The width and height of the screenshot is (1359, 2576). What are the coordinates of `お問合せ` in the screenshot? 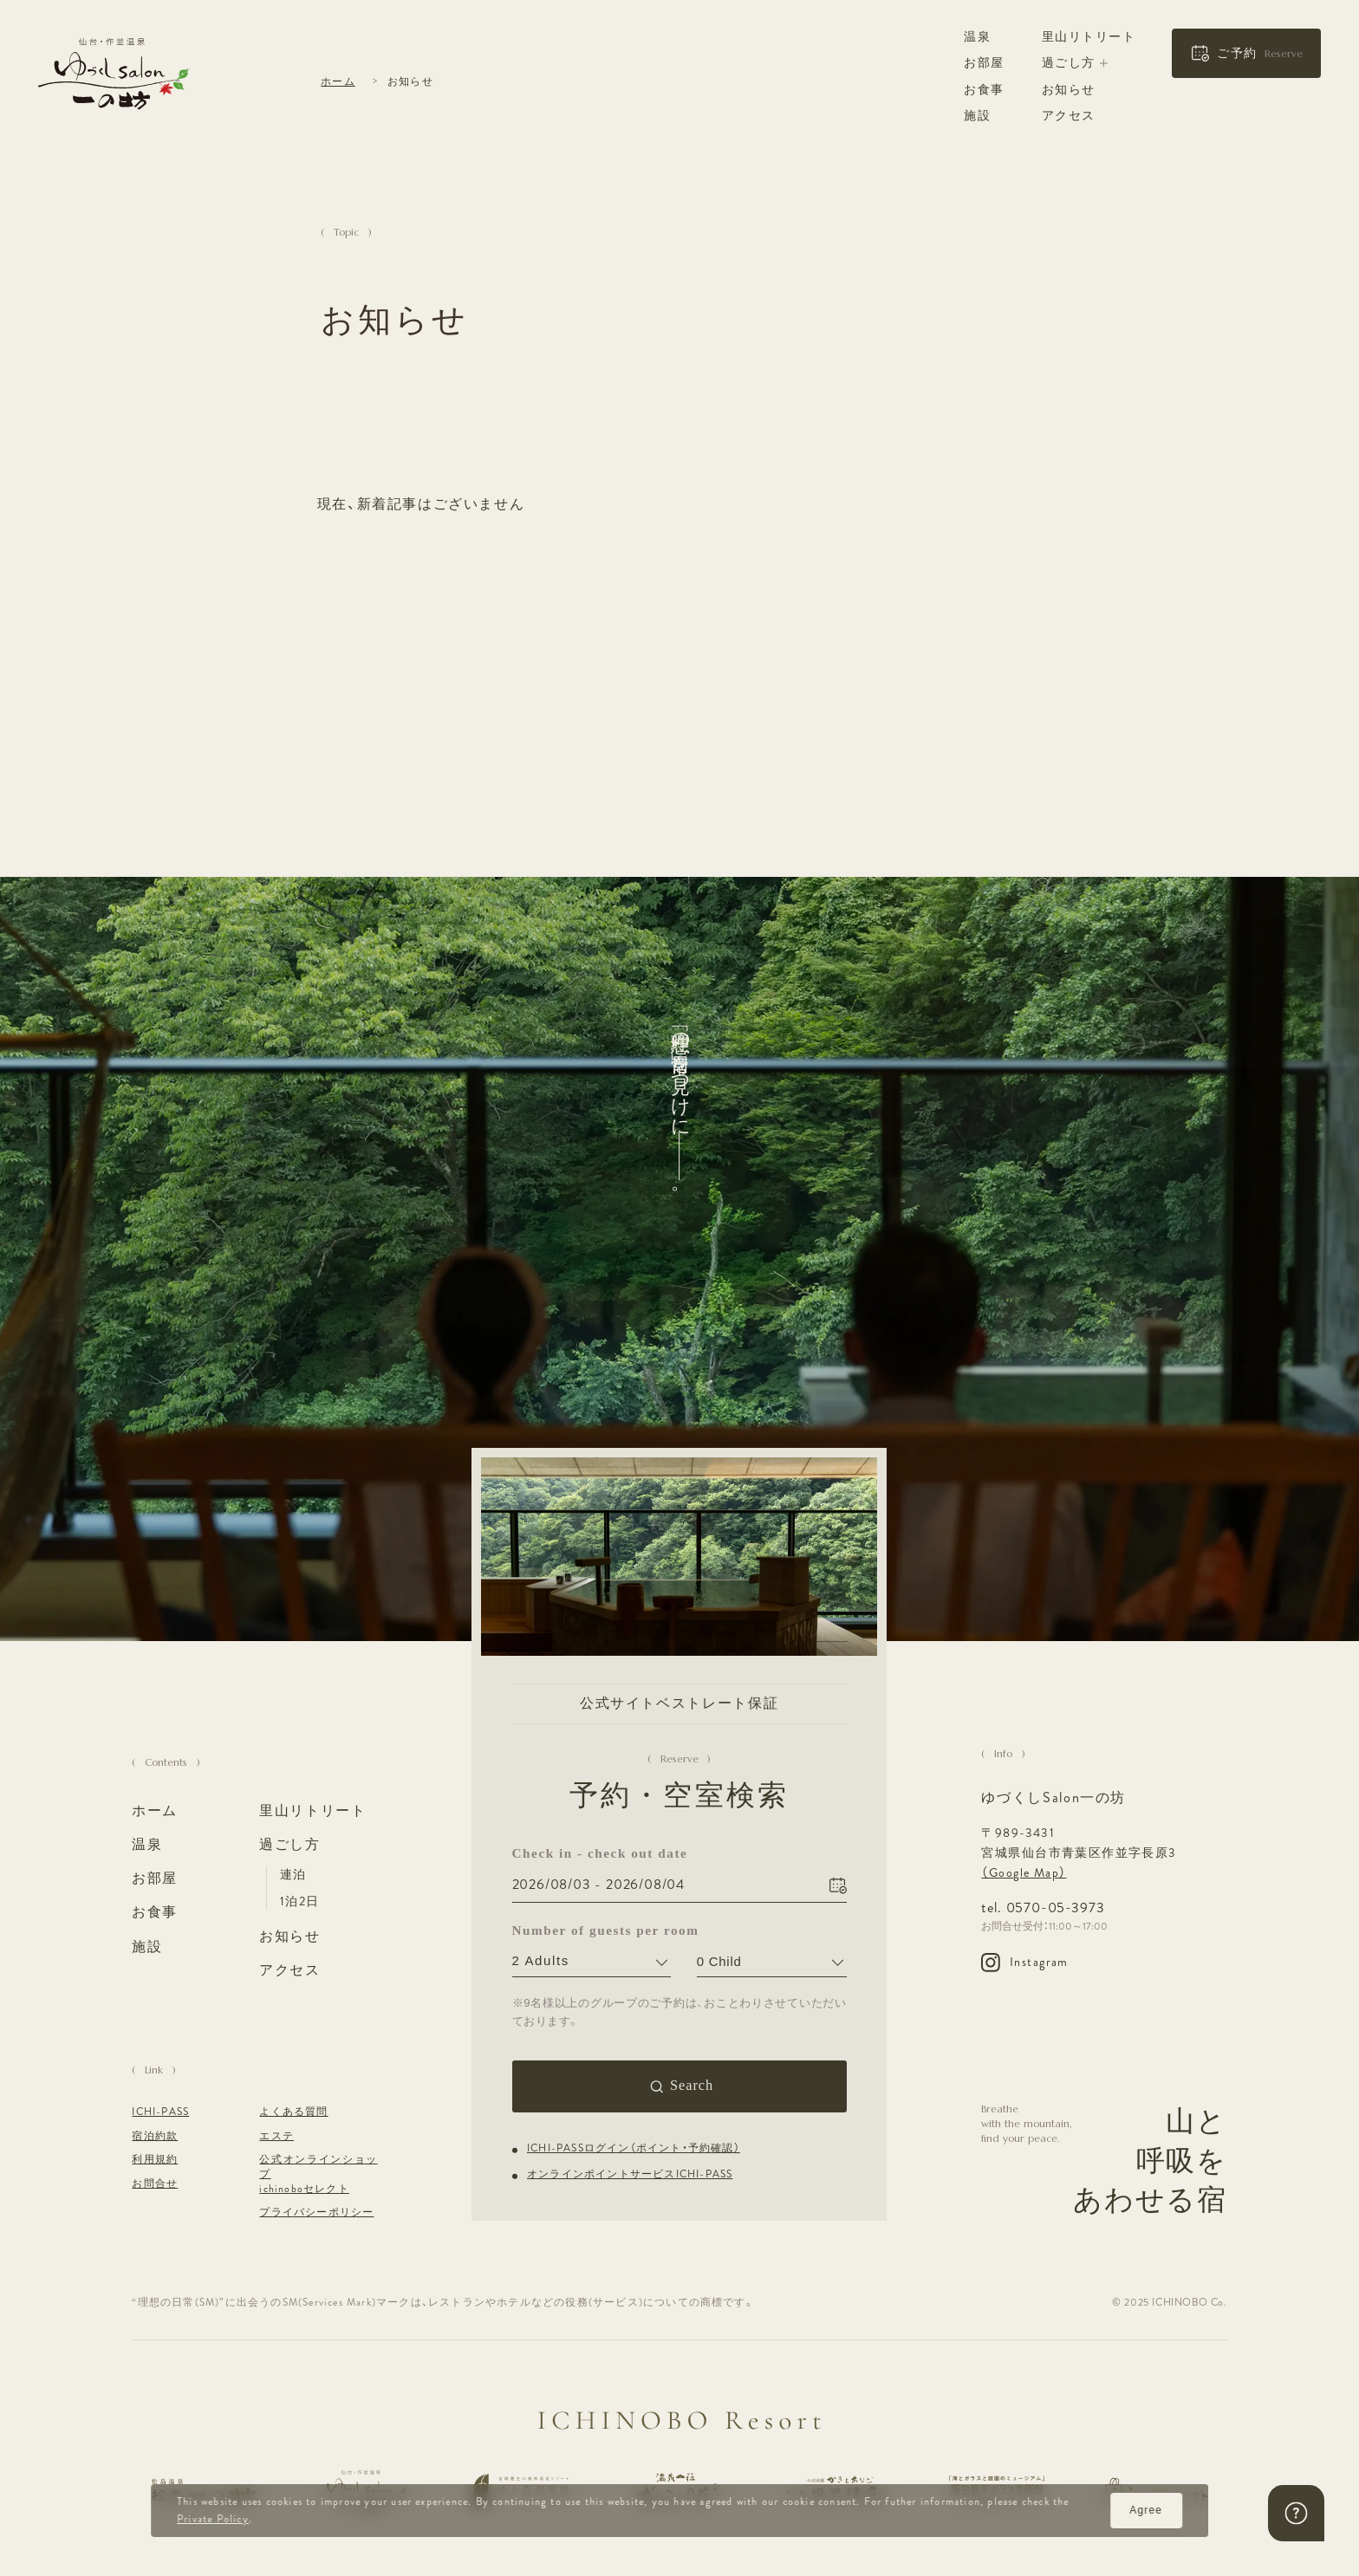 It's located at (155, 2184).